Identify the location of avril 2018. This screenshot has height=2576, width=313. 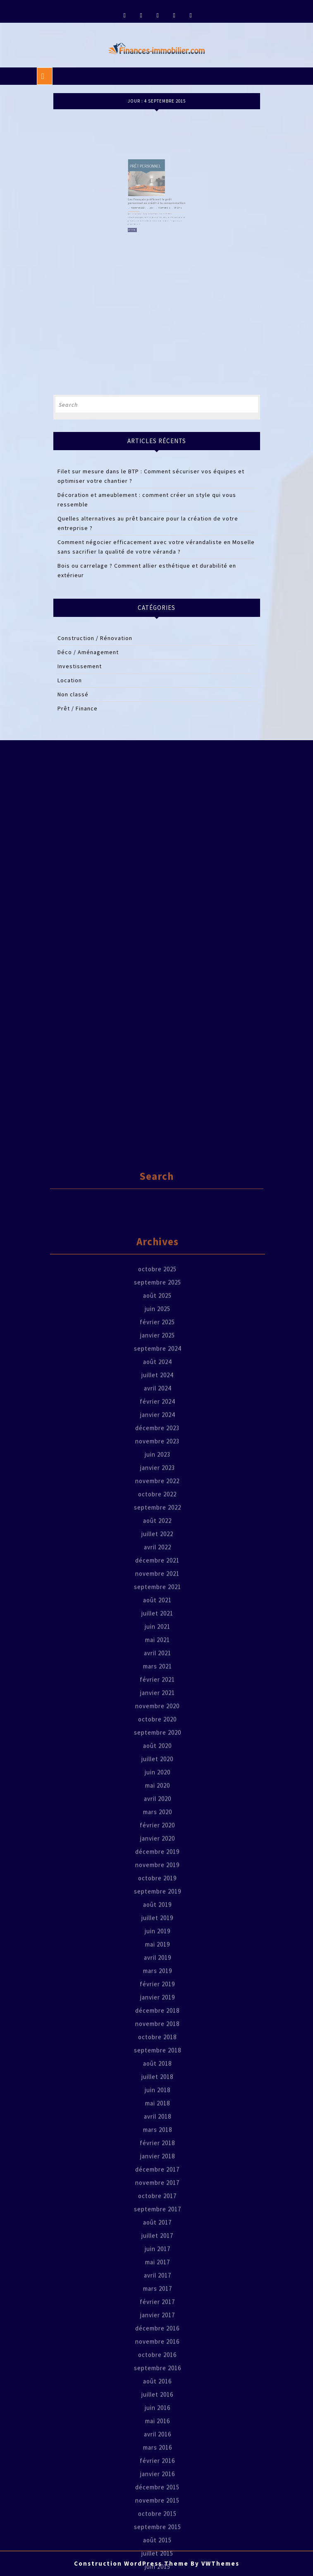
(157, 2556).